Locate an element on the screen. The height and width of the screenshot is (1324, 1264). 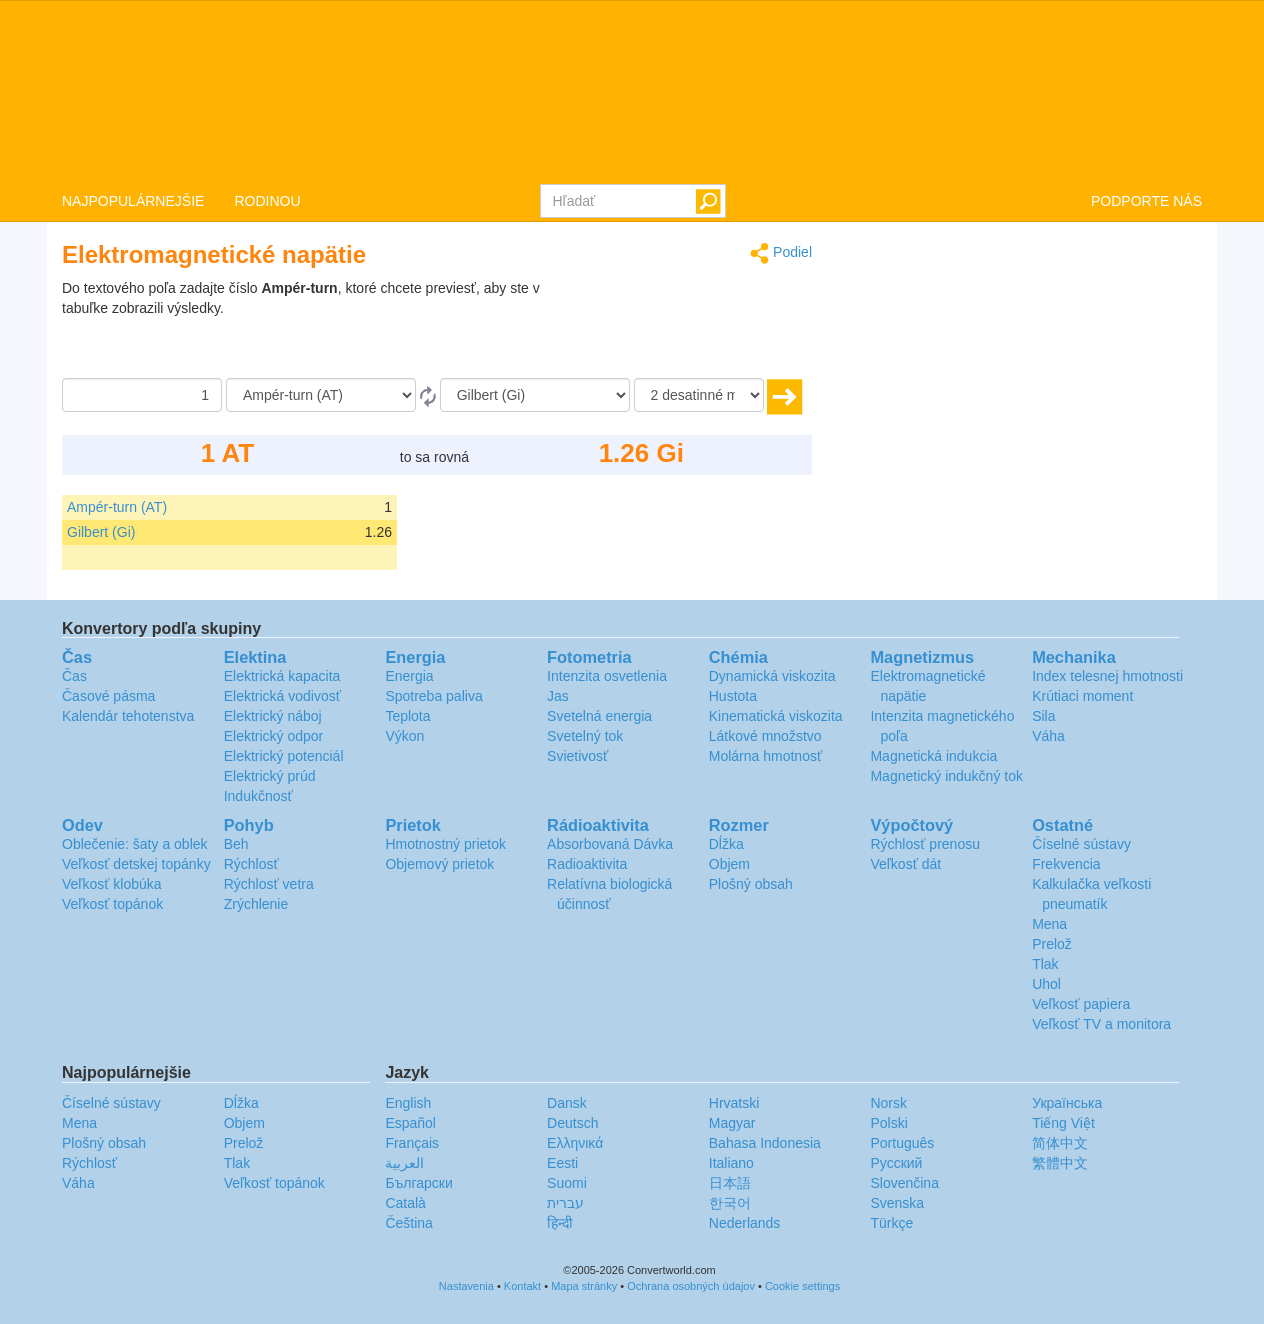
Elektrický odpor is located at coordinates (274, 736).